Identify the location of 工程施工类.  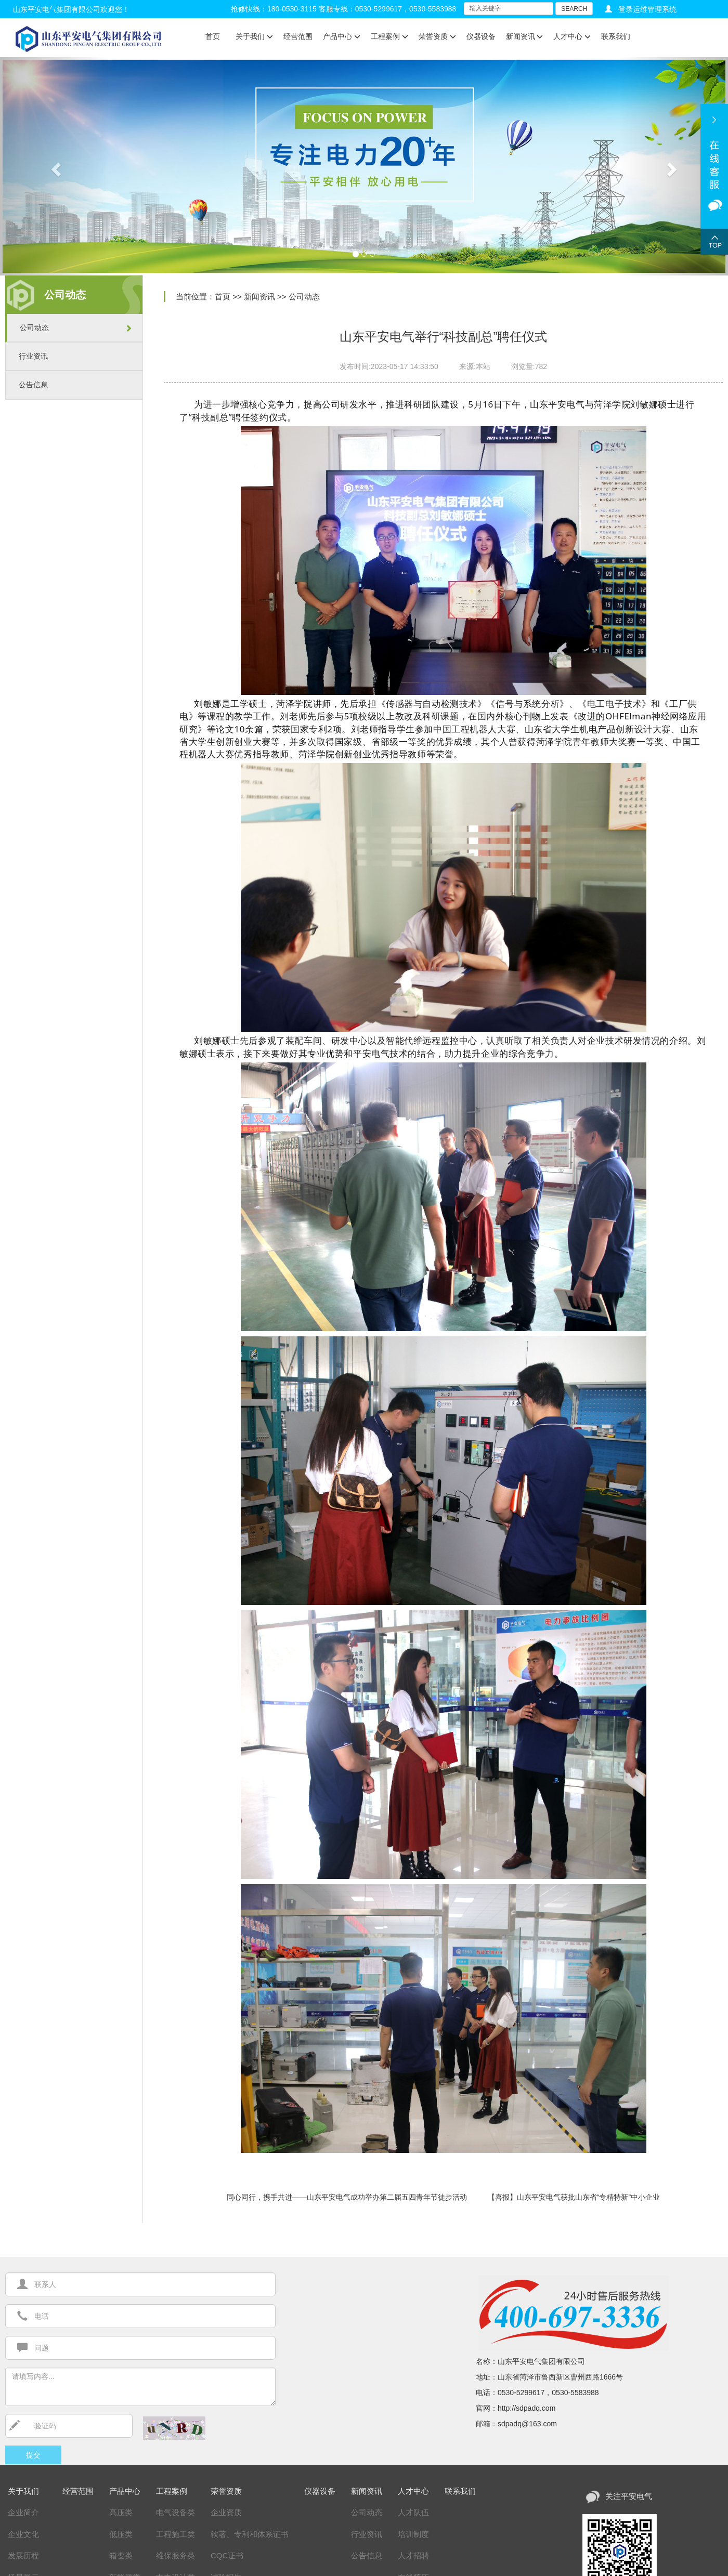
(175, 2534).